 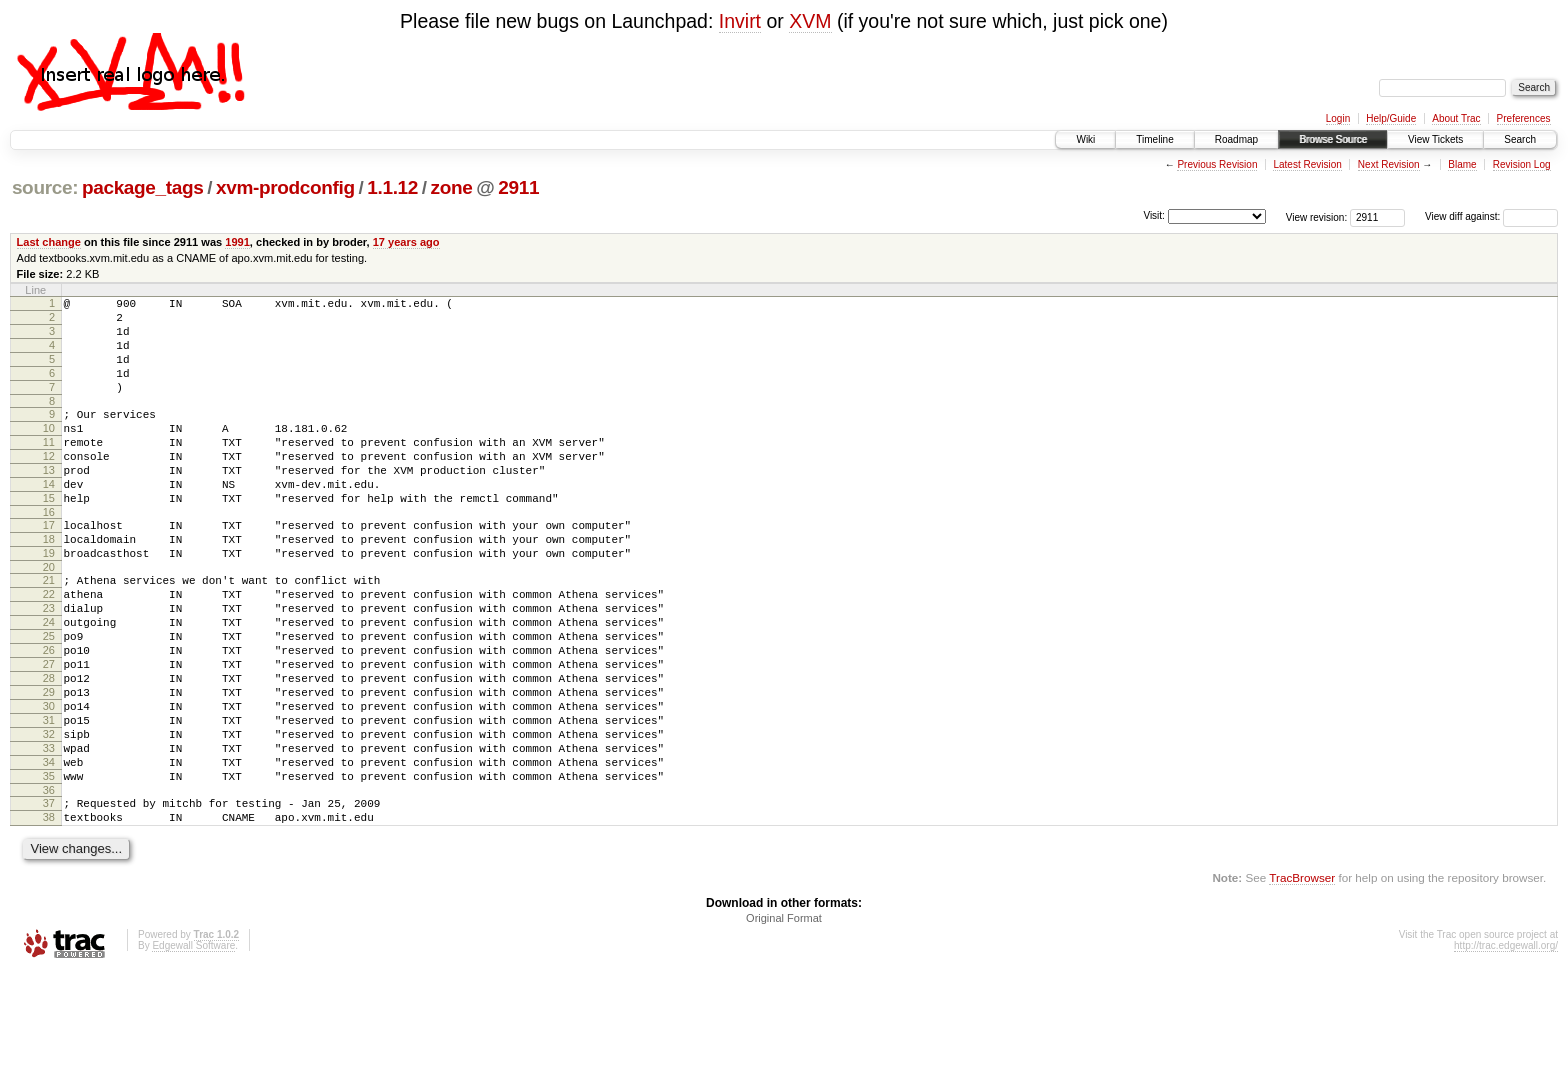 What do you see at coordinates (1520, 139) in the screenshot?
I see `Search` at bounding box center [1520, 139].